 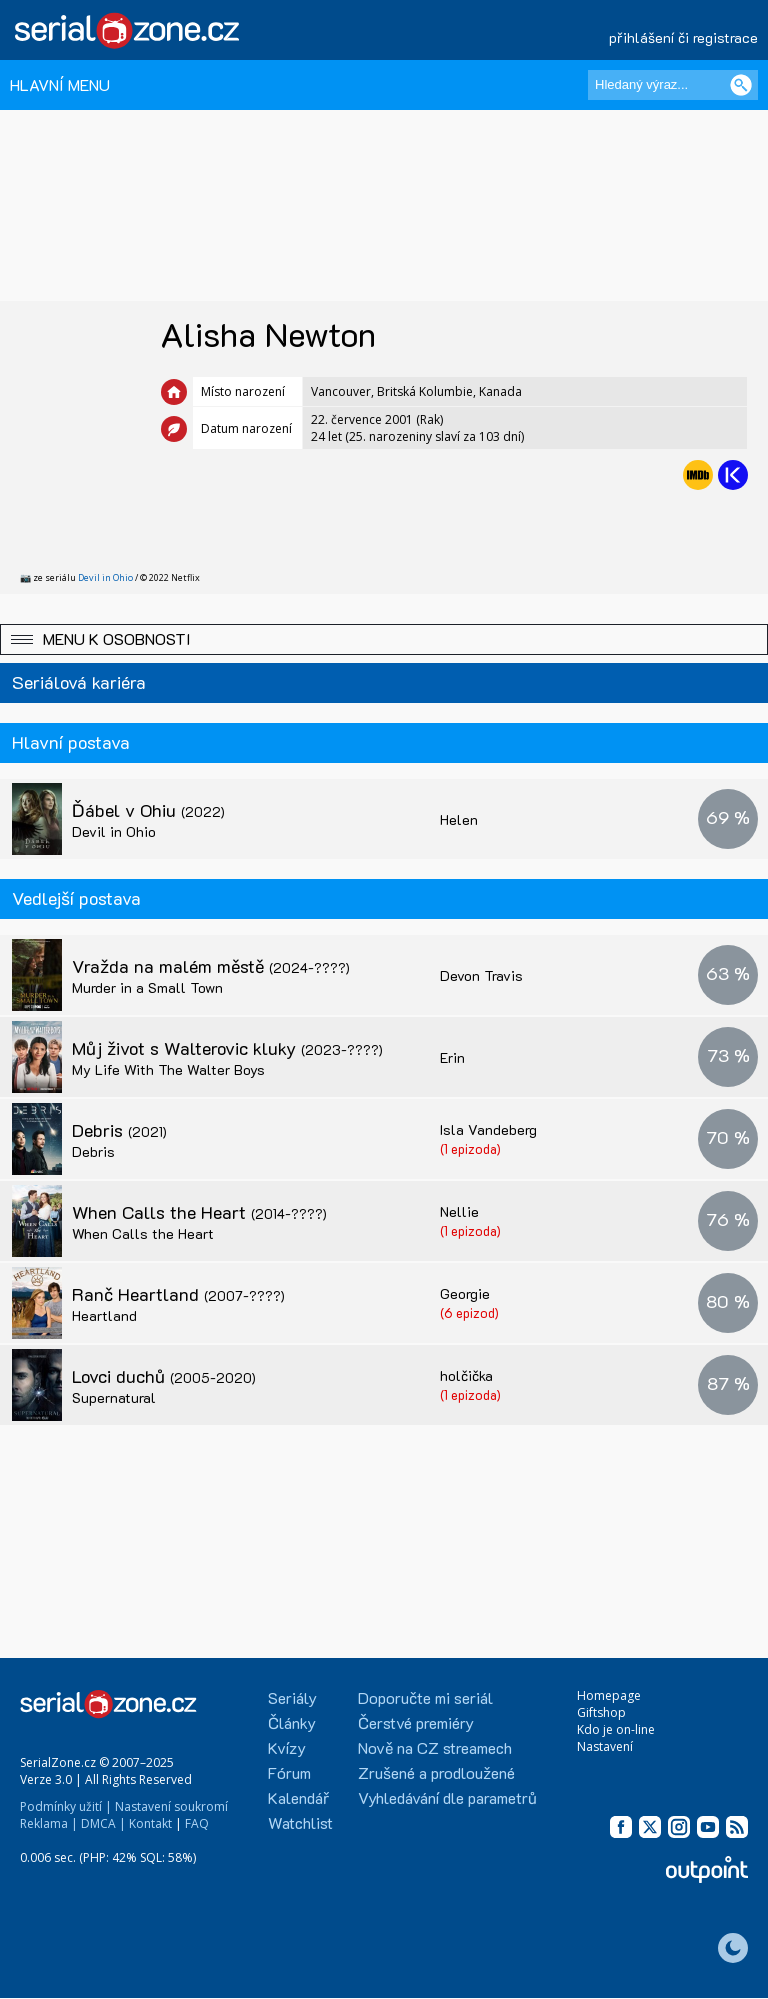 What do you see at coordinates (416, 1722) in the screenshot?
I see `Čerstvé premiéry` at bounding box center [416, 1722].